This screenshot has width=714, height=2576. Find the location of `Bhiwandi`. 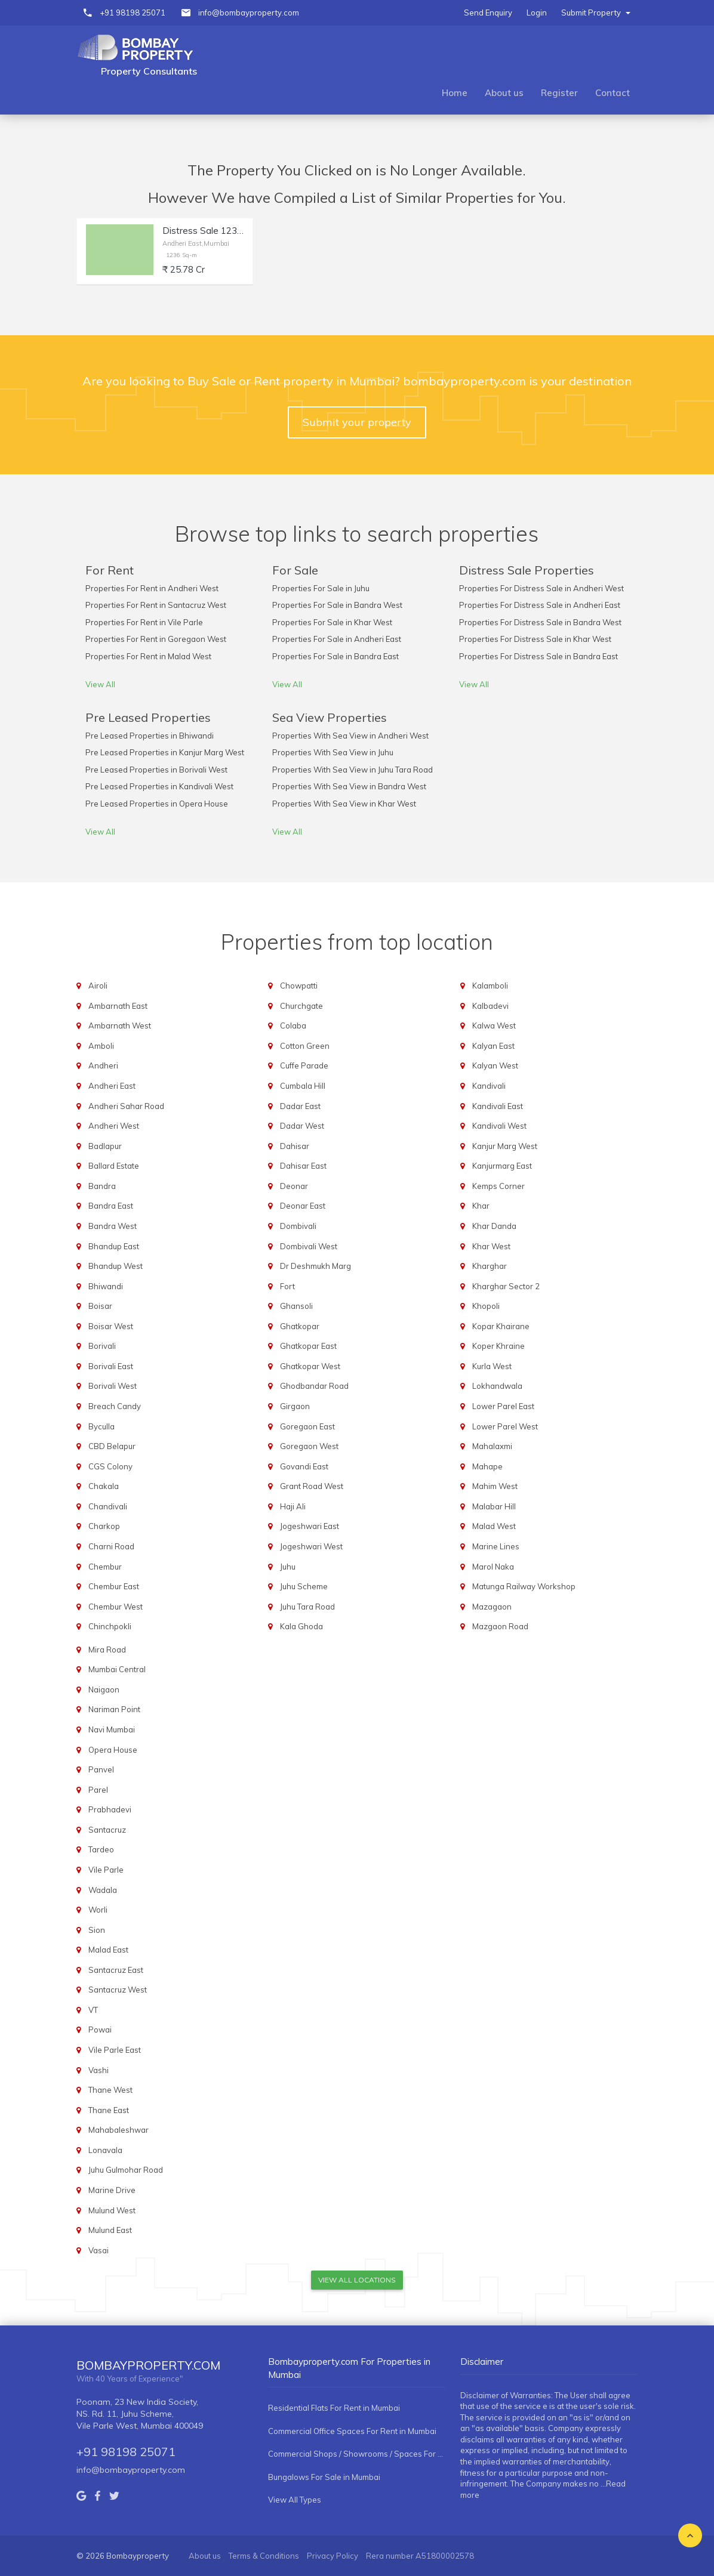

Bhiwandi is located at coordinates (105, 1286).